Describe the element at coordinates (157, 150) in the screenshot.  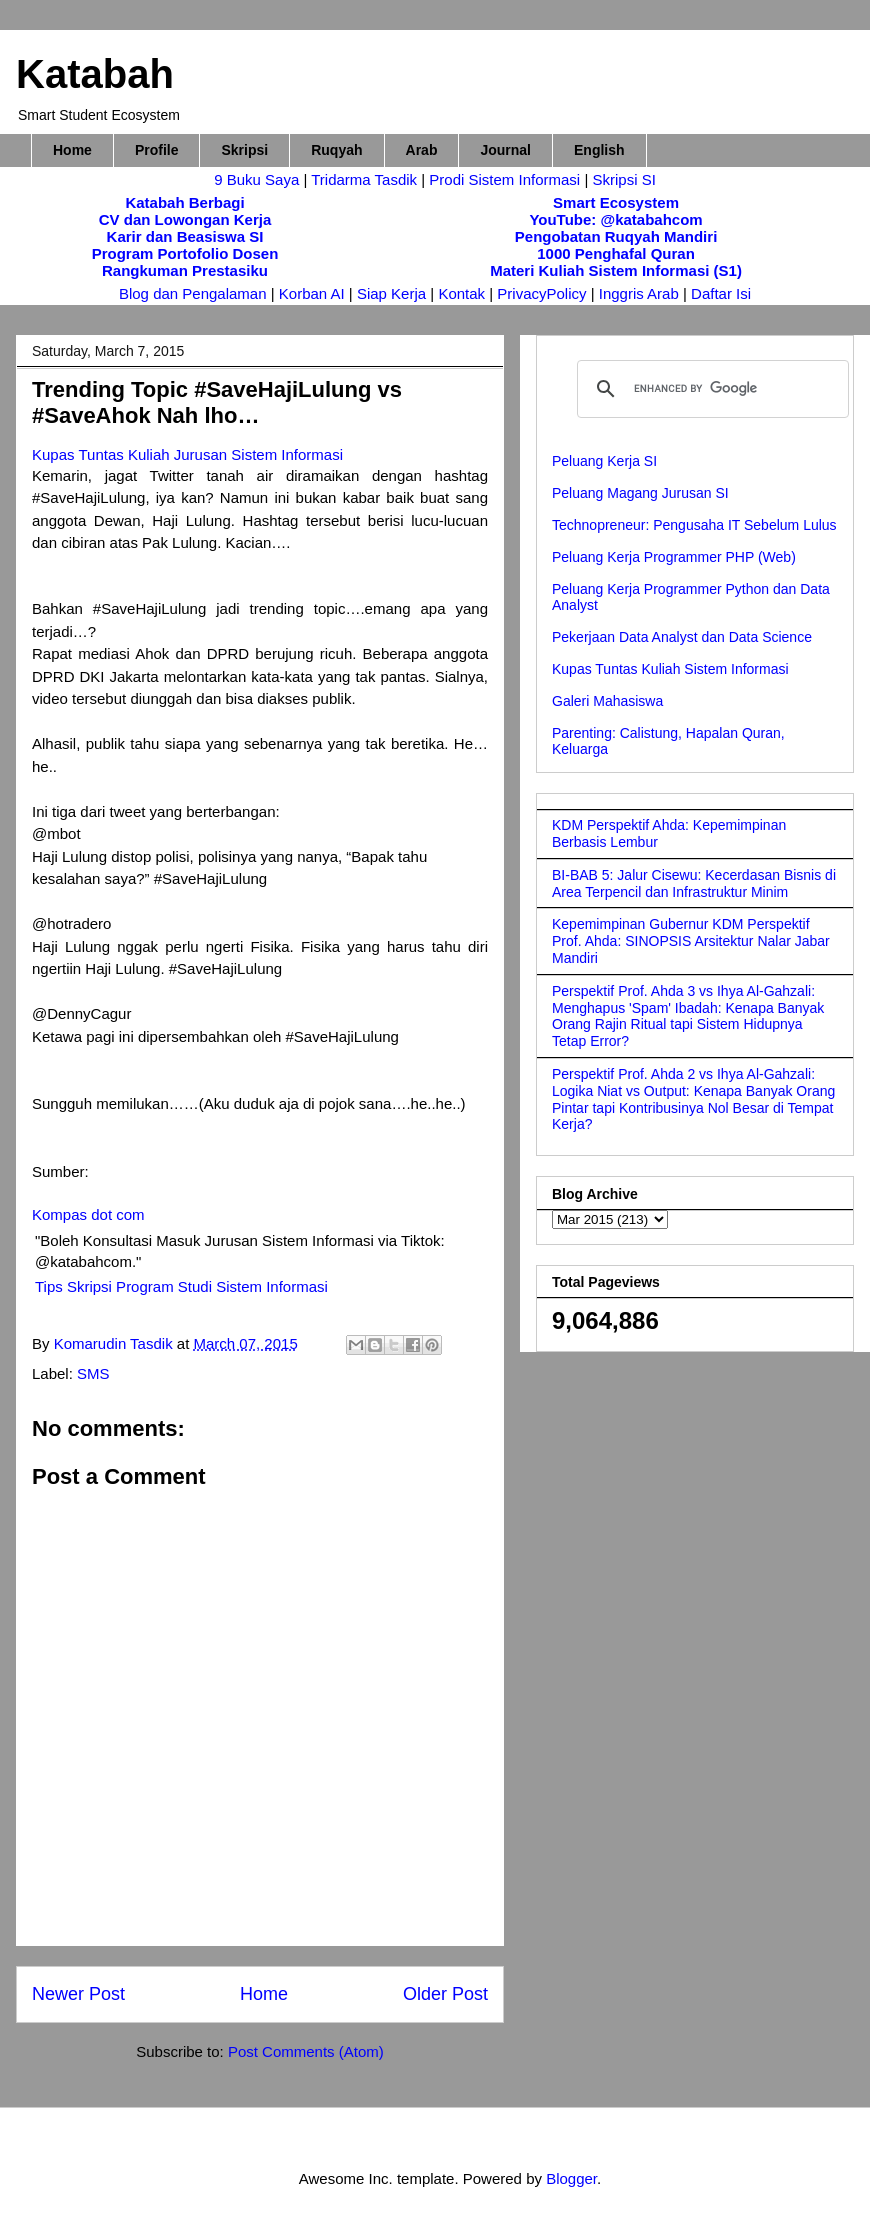
I see `Profile` at that location.